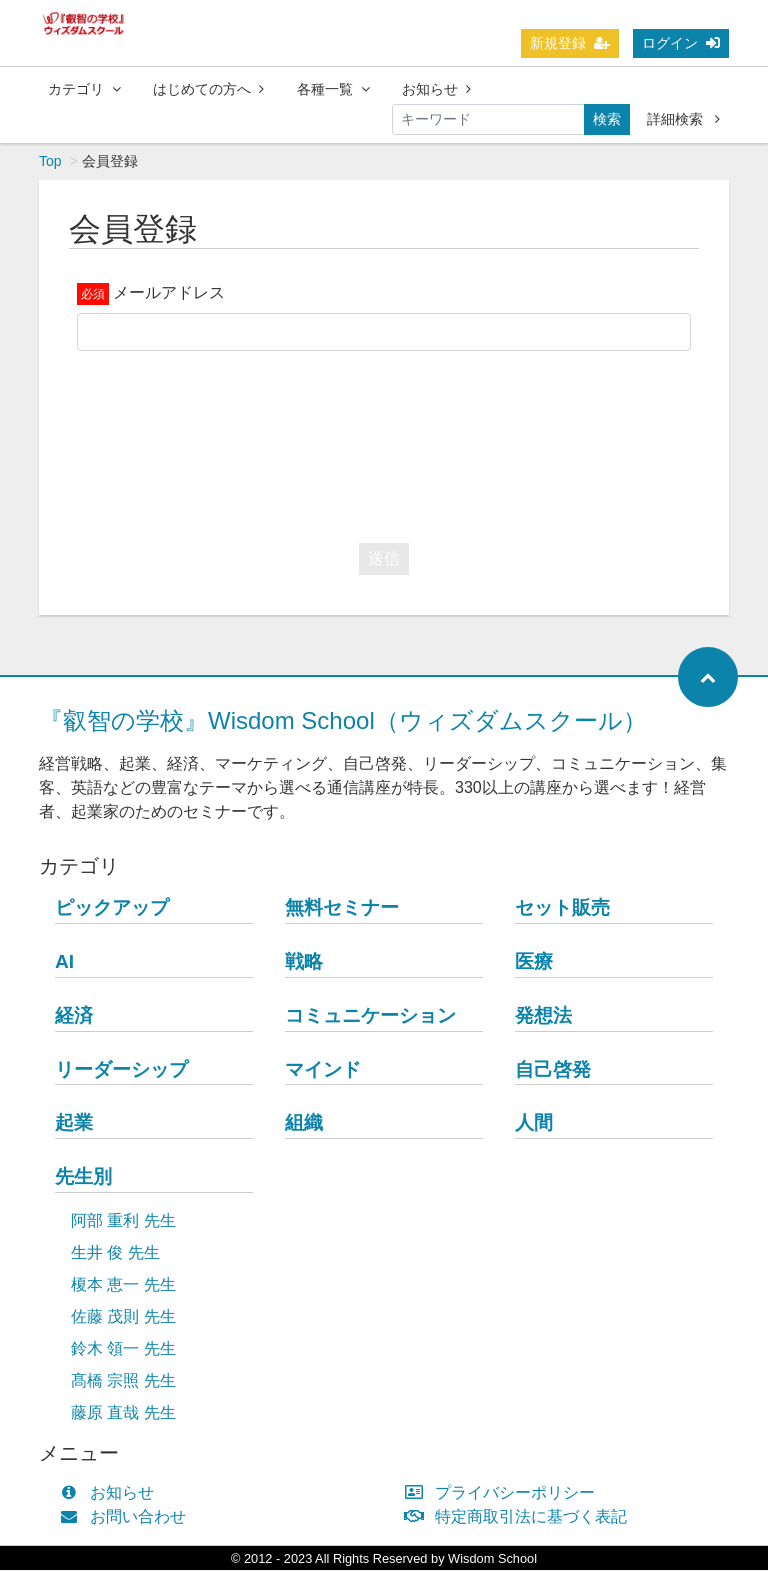 This screenshot has width=768, height=1571. Describe the element at coordinates (123, 1317) in the screenshot. I see `佐藤 茂則 先生` at that location.